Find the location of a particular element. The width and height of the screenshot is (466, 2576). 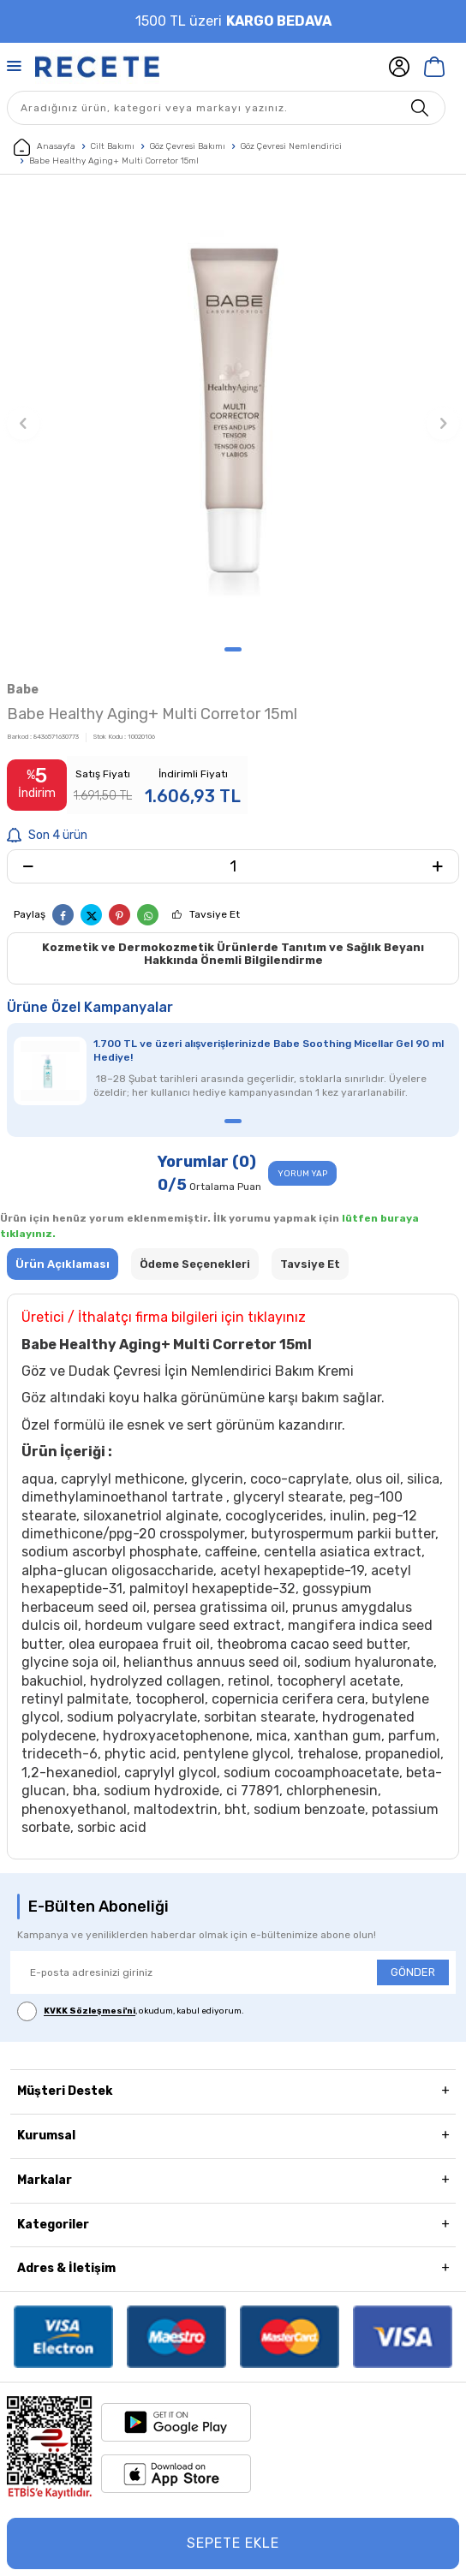

[group] is located at coordinates (233, 414).